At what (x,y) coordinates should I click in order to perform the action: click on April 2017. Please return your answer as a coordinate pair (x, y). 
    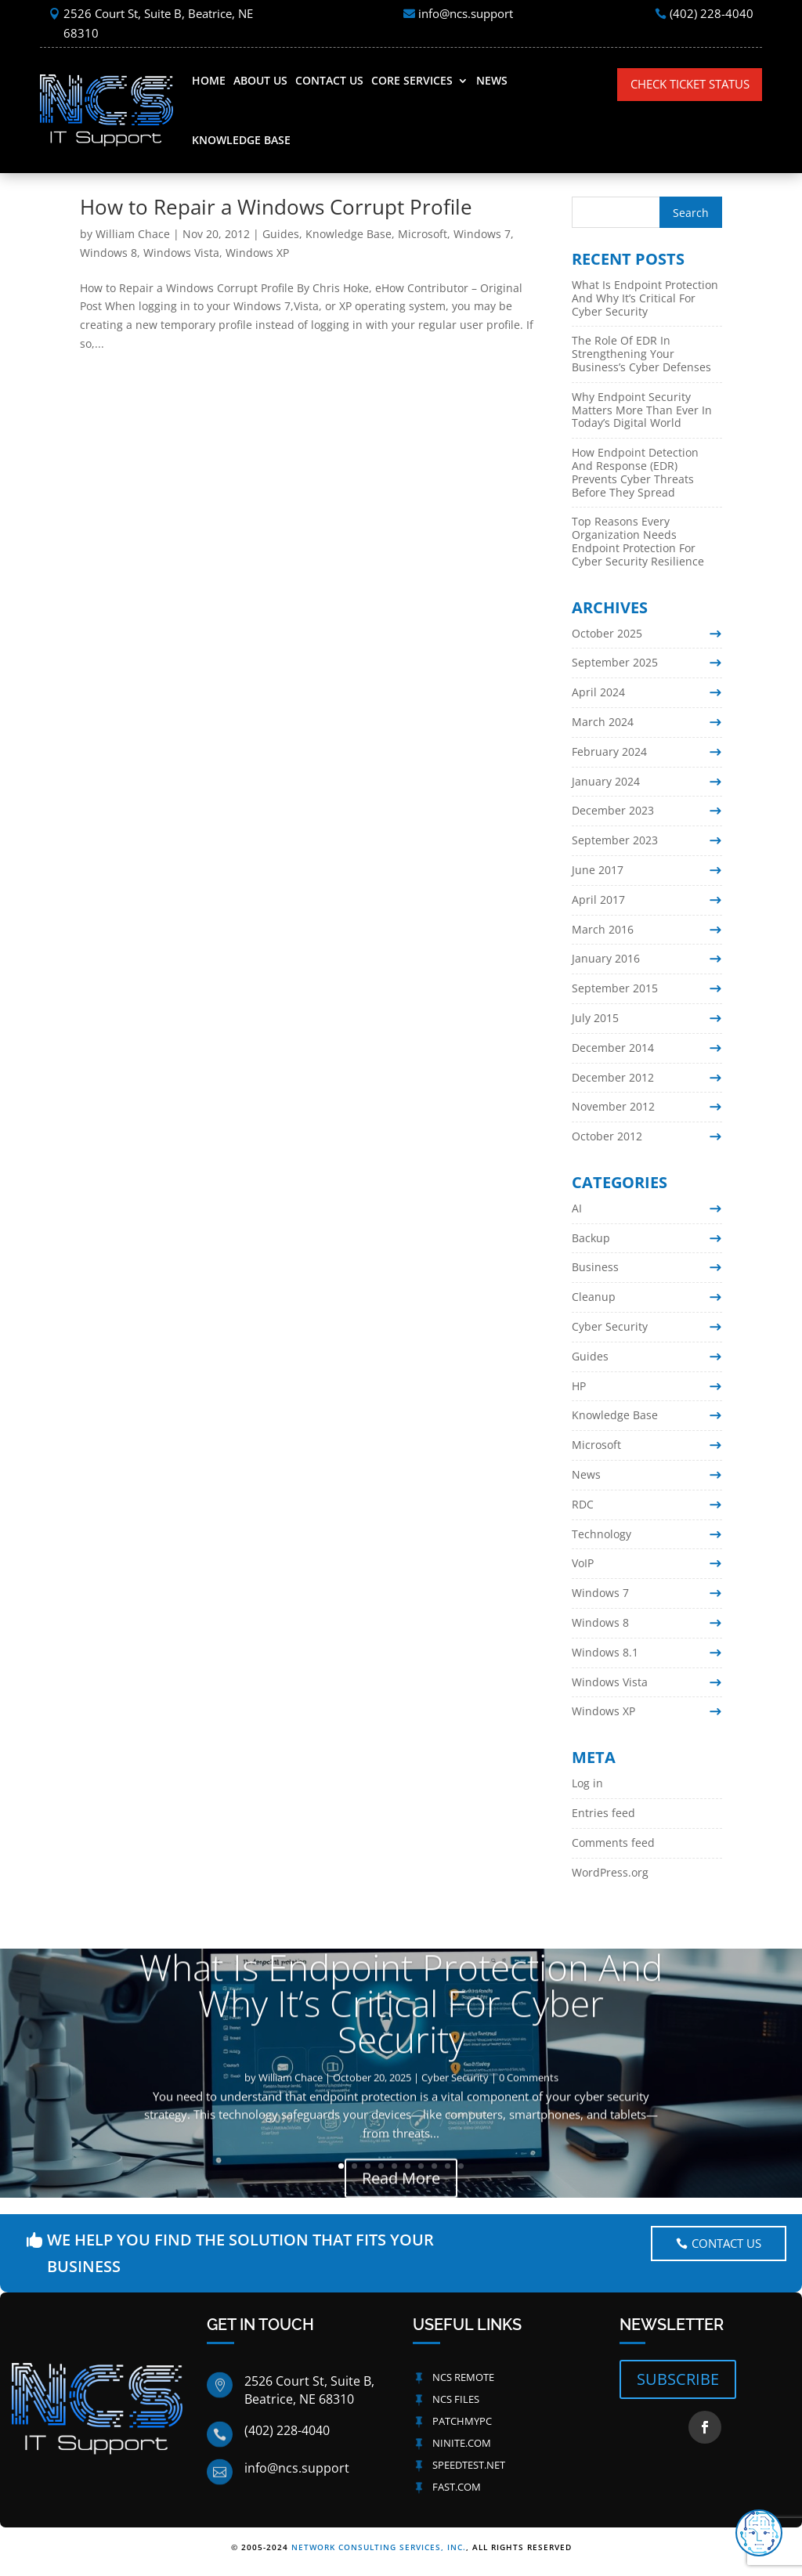
    Looking at the image, I should click on (598, 899).